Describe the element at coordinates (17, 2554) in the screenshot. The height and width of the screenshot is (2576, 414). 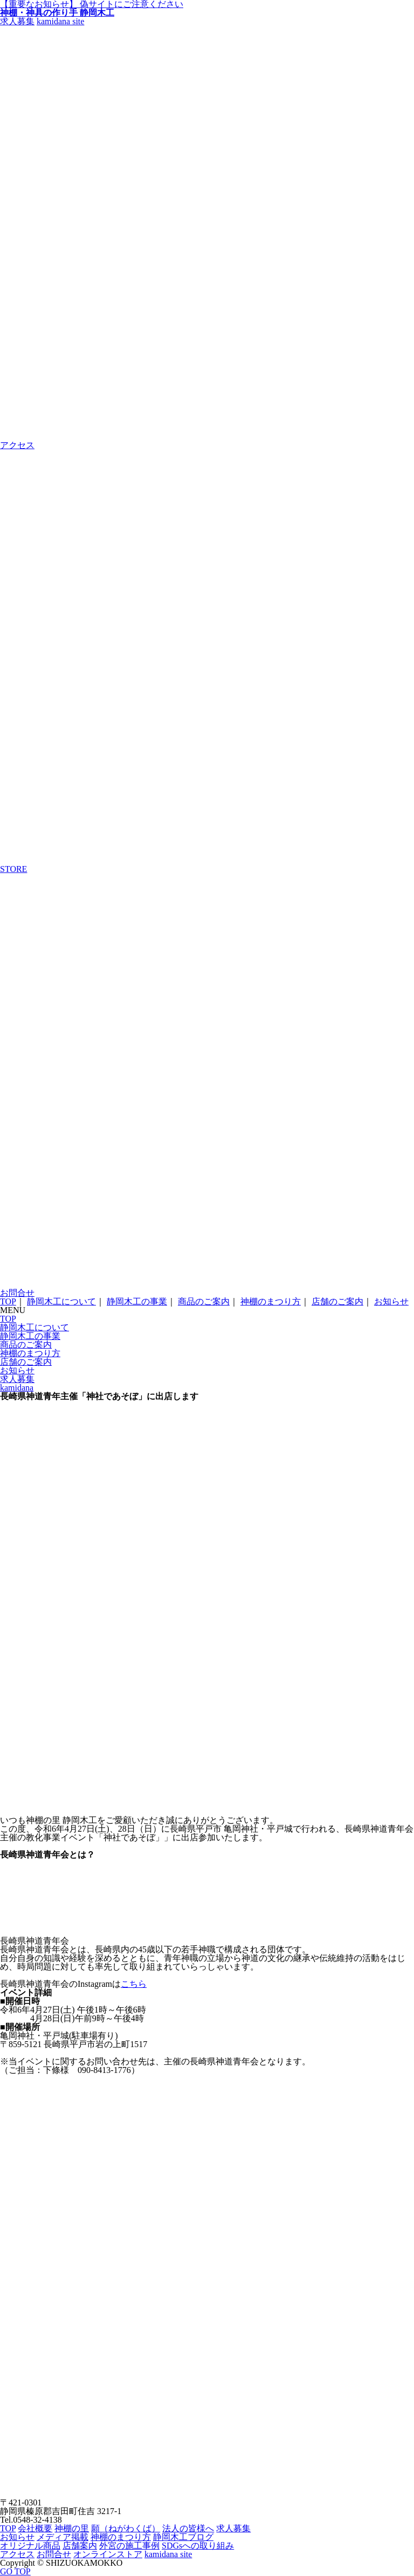
I see `アクセス` at that location.